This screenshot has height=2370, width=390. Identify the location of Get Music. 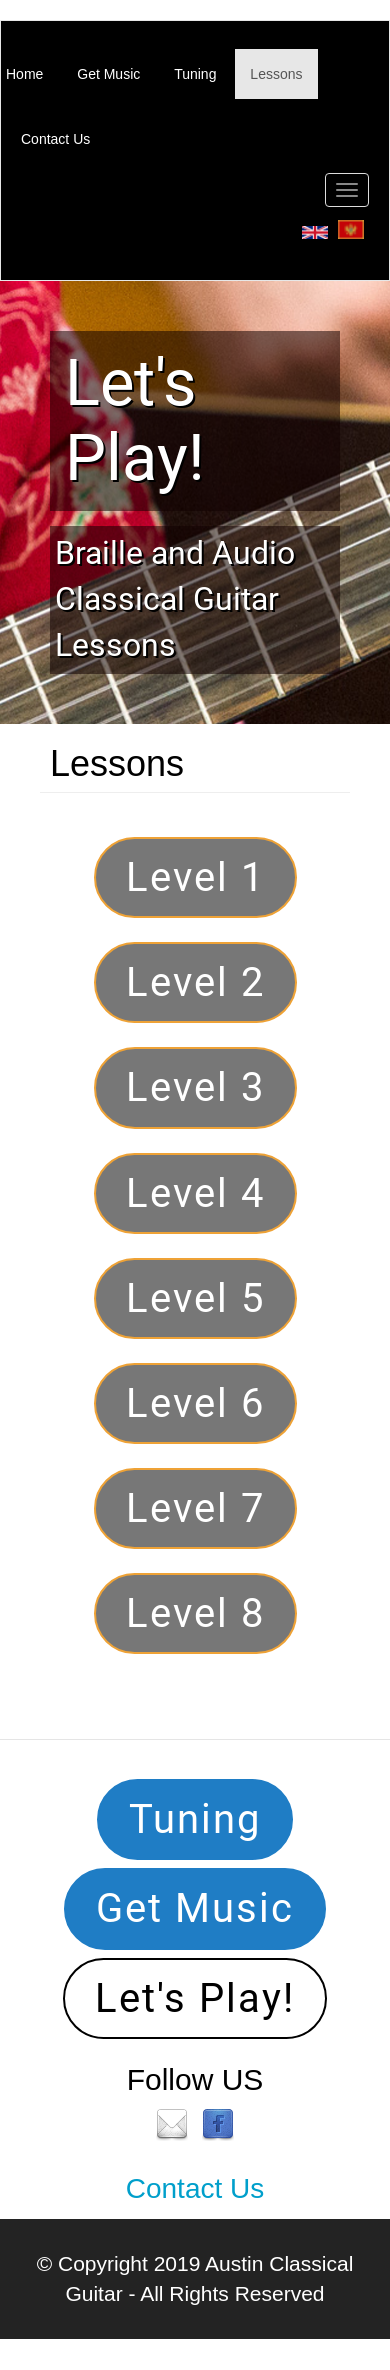
(108, 74).